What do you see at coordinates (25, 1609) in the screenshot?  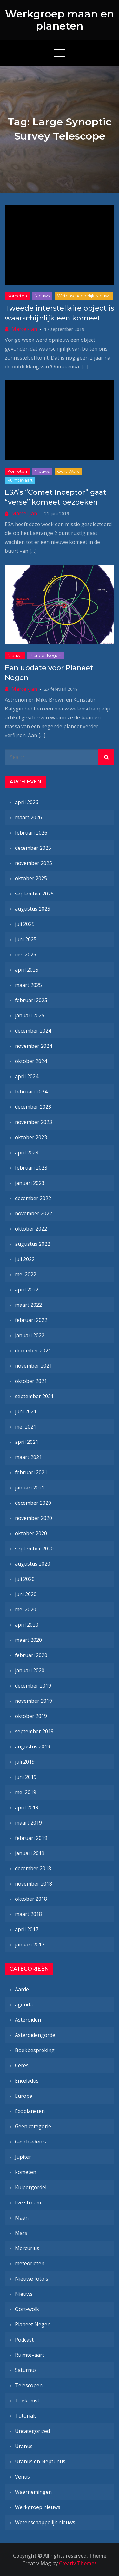 I see `mei 2020` at bounding box center [25, 1609].